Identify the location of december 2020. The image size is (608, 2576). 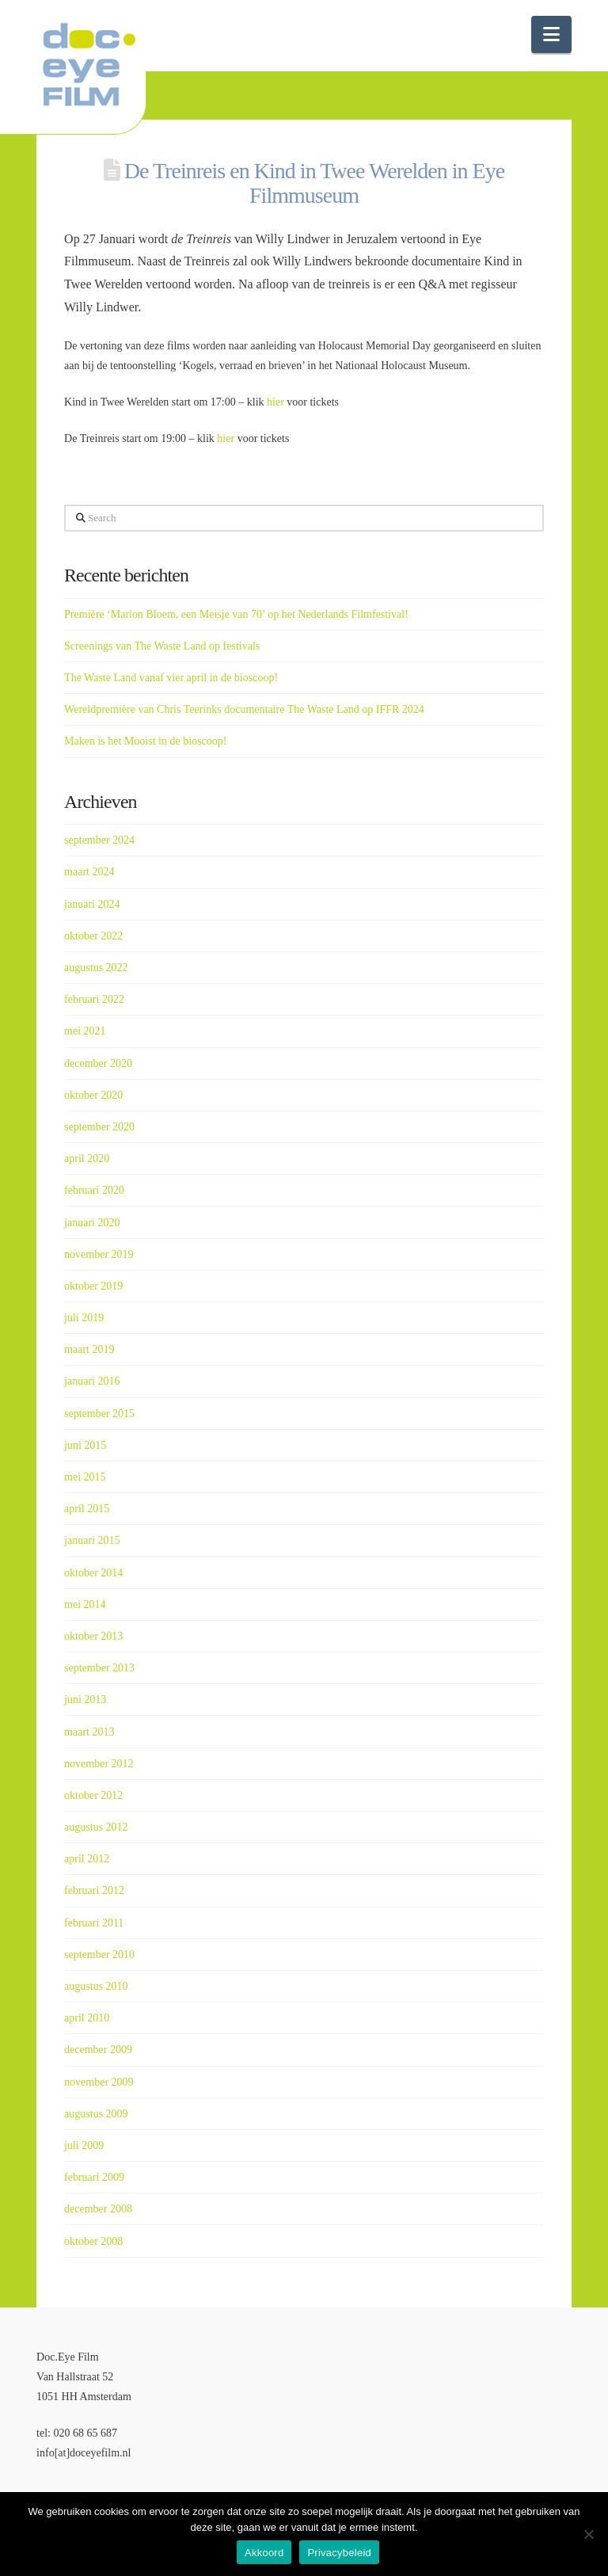
(98, 1063).